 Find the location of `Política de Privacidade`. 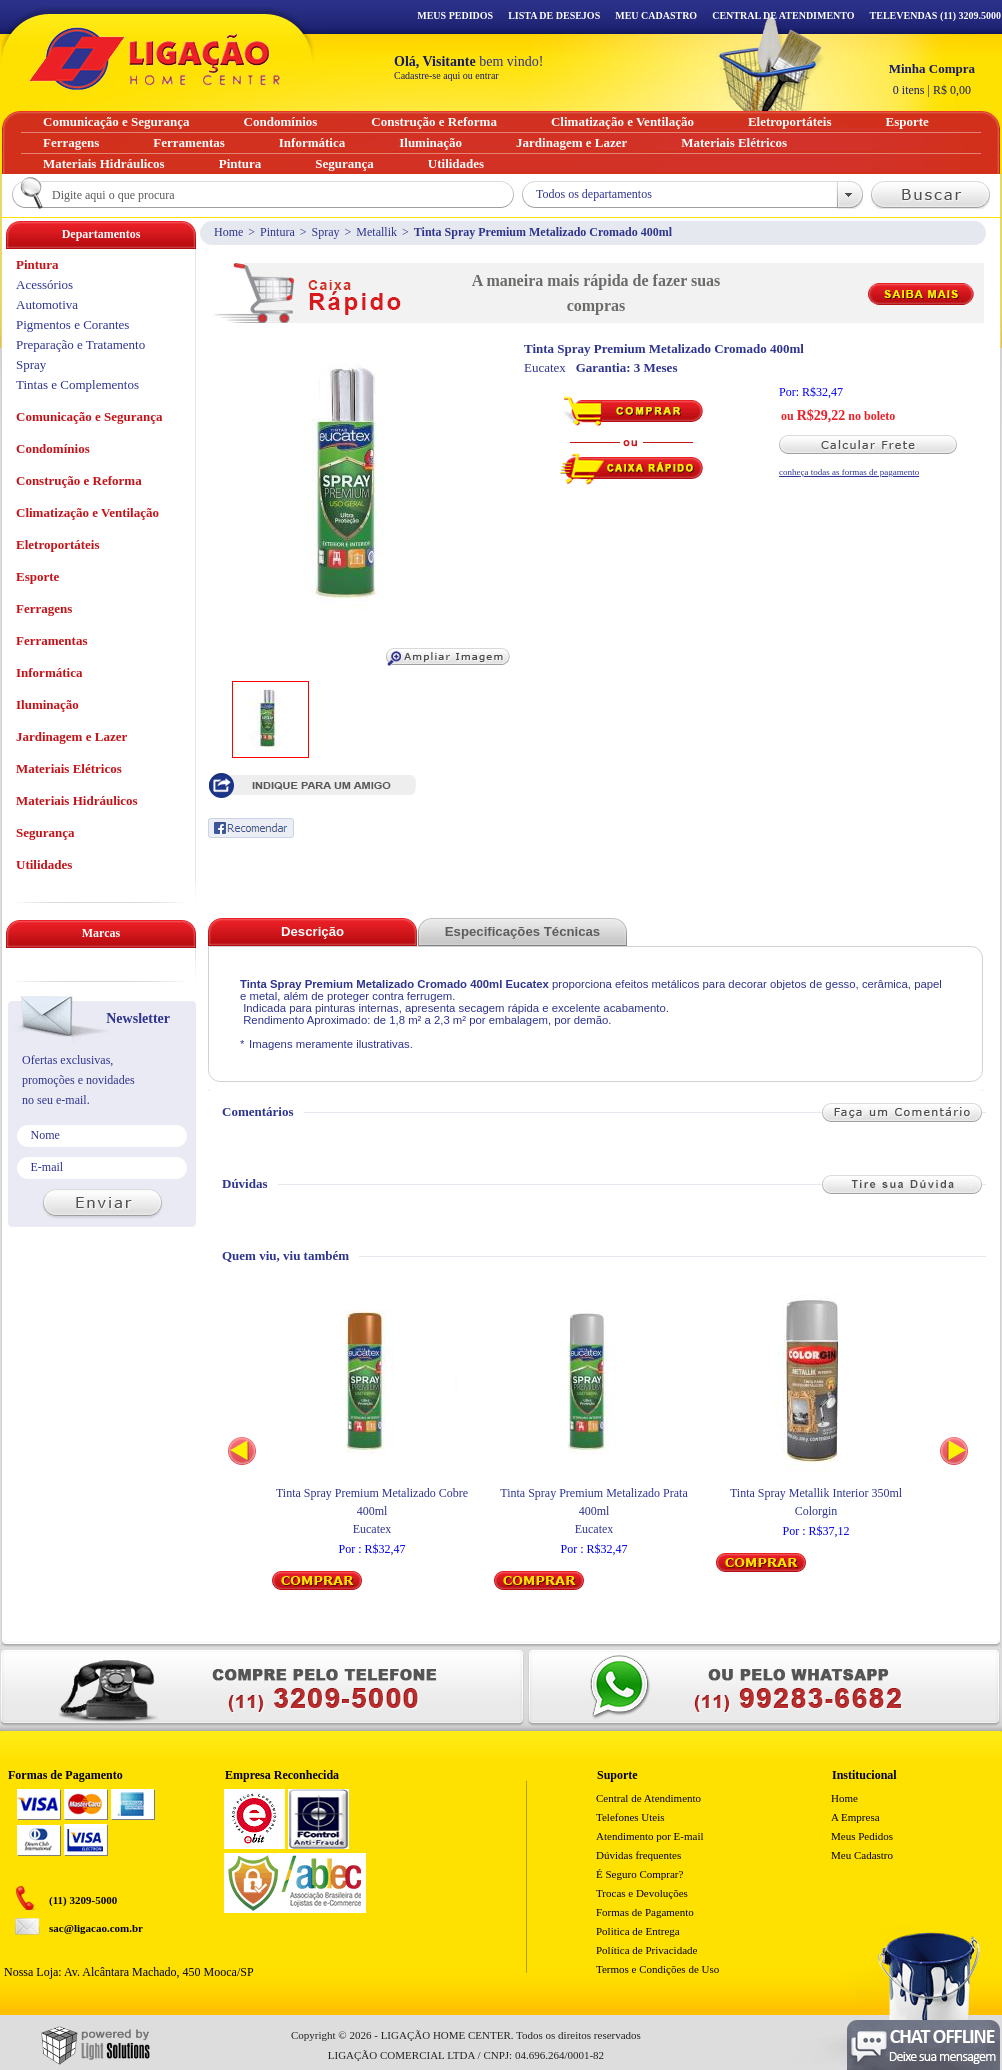

Política de Privacidade is located at coordinates (646, 1950).